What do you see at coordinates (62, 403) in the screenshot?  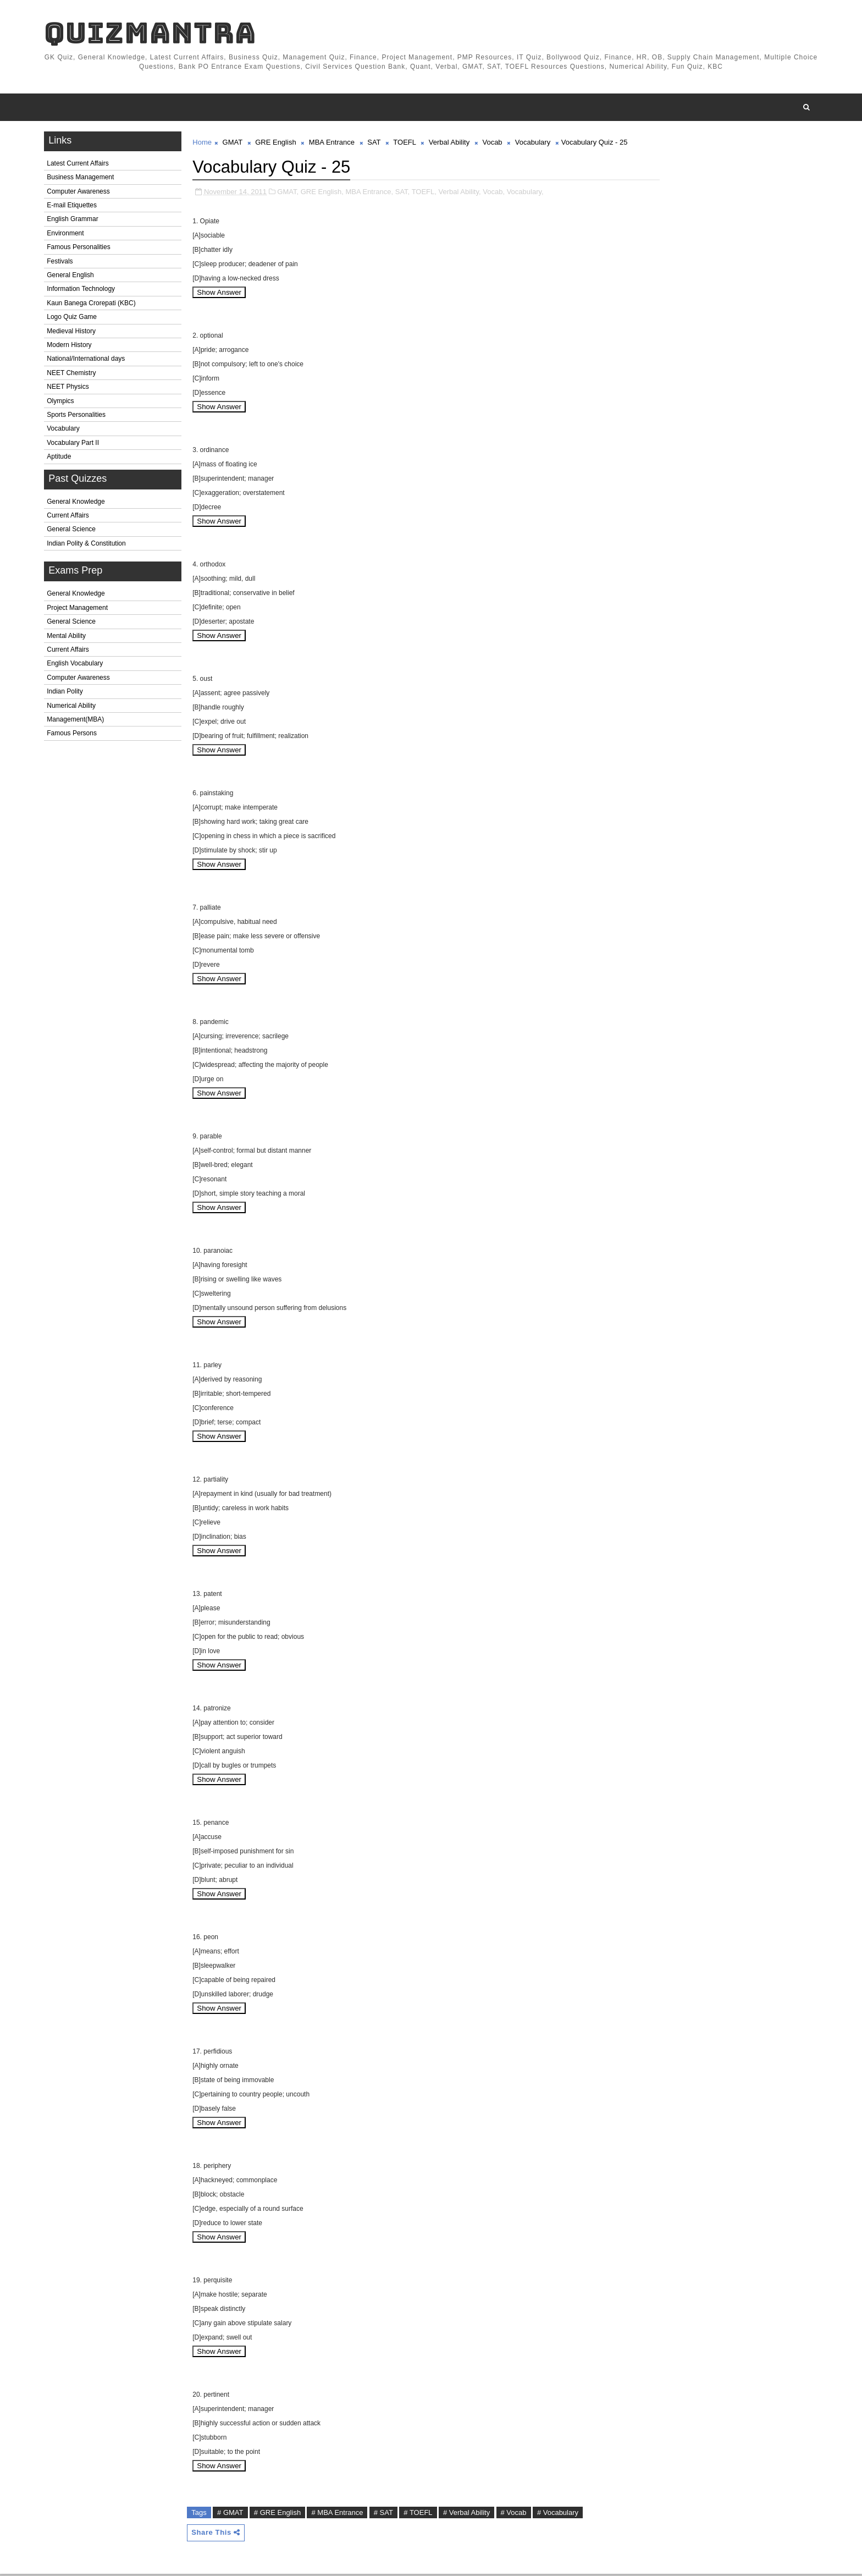 I see `Olympics` at bounding box center [62, 403].